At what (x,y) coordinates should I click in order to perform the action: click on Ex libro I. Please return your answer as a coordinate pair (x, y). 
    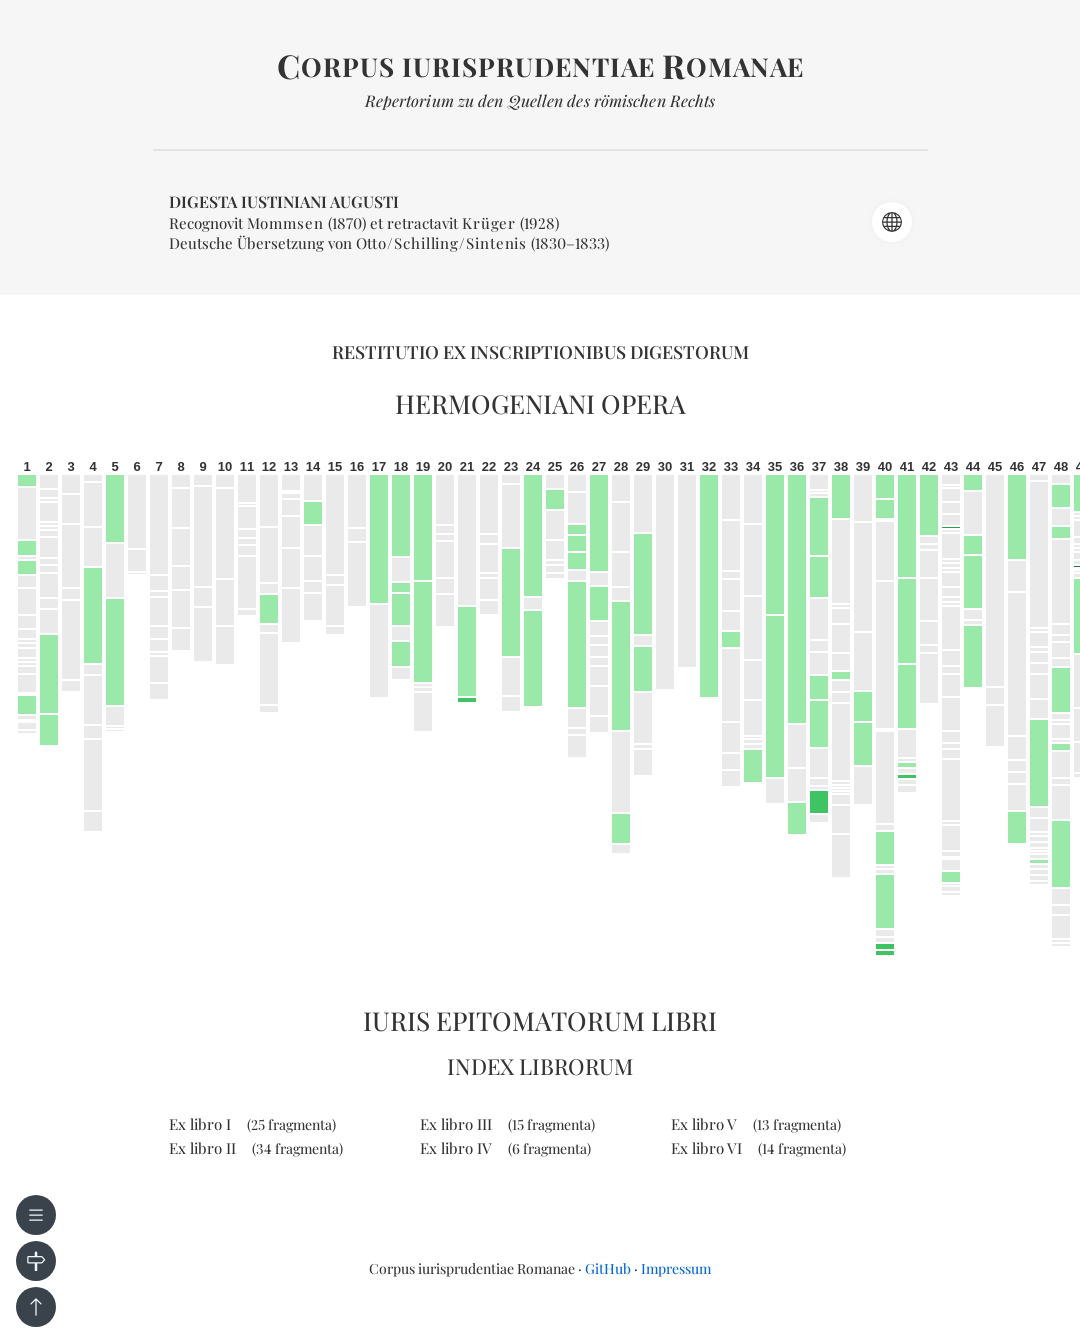
    Looking at the image, I should click on (252, 1124).